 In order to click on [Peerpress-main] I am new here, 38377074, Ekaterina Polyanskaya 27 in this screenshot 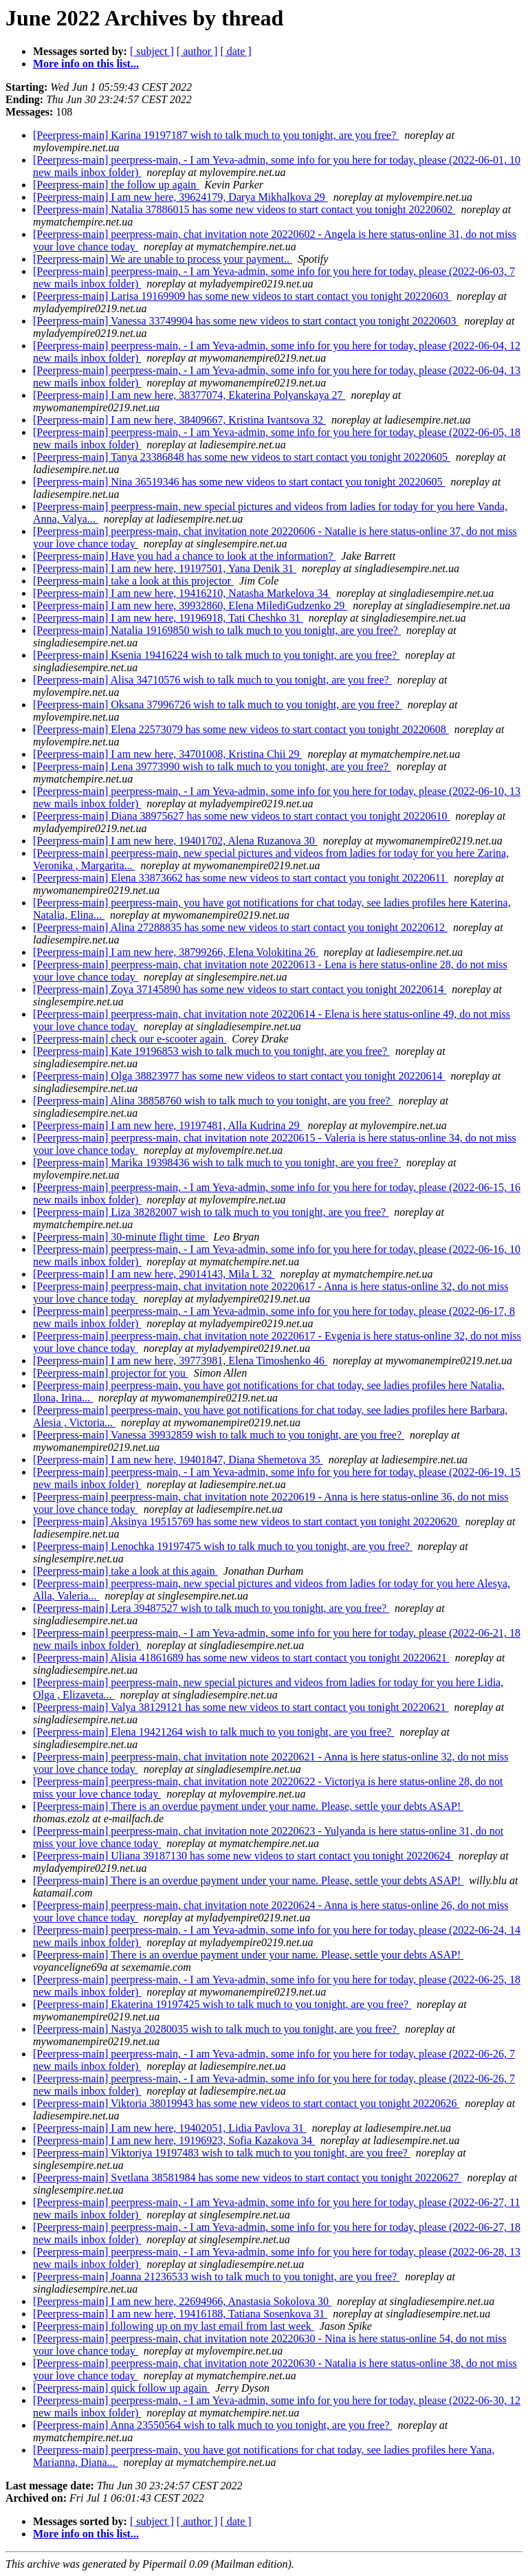, I will do `click(189, 395)`.